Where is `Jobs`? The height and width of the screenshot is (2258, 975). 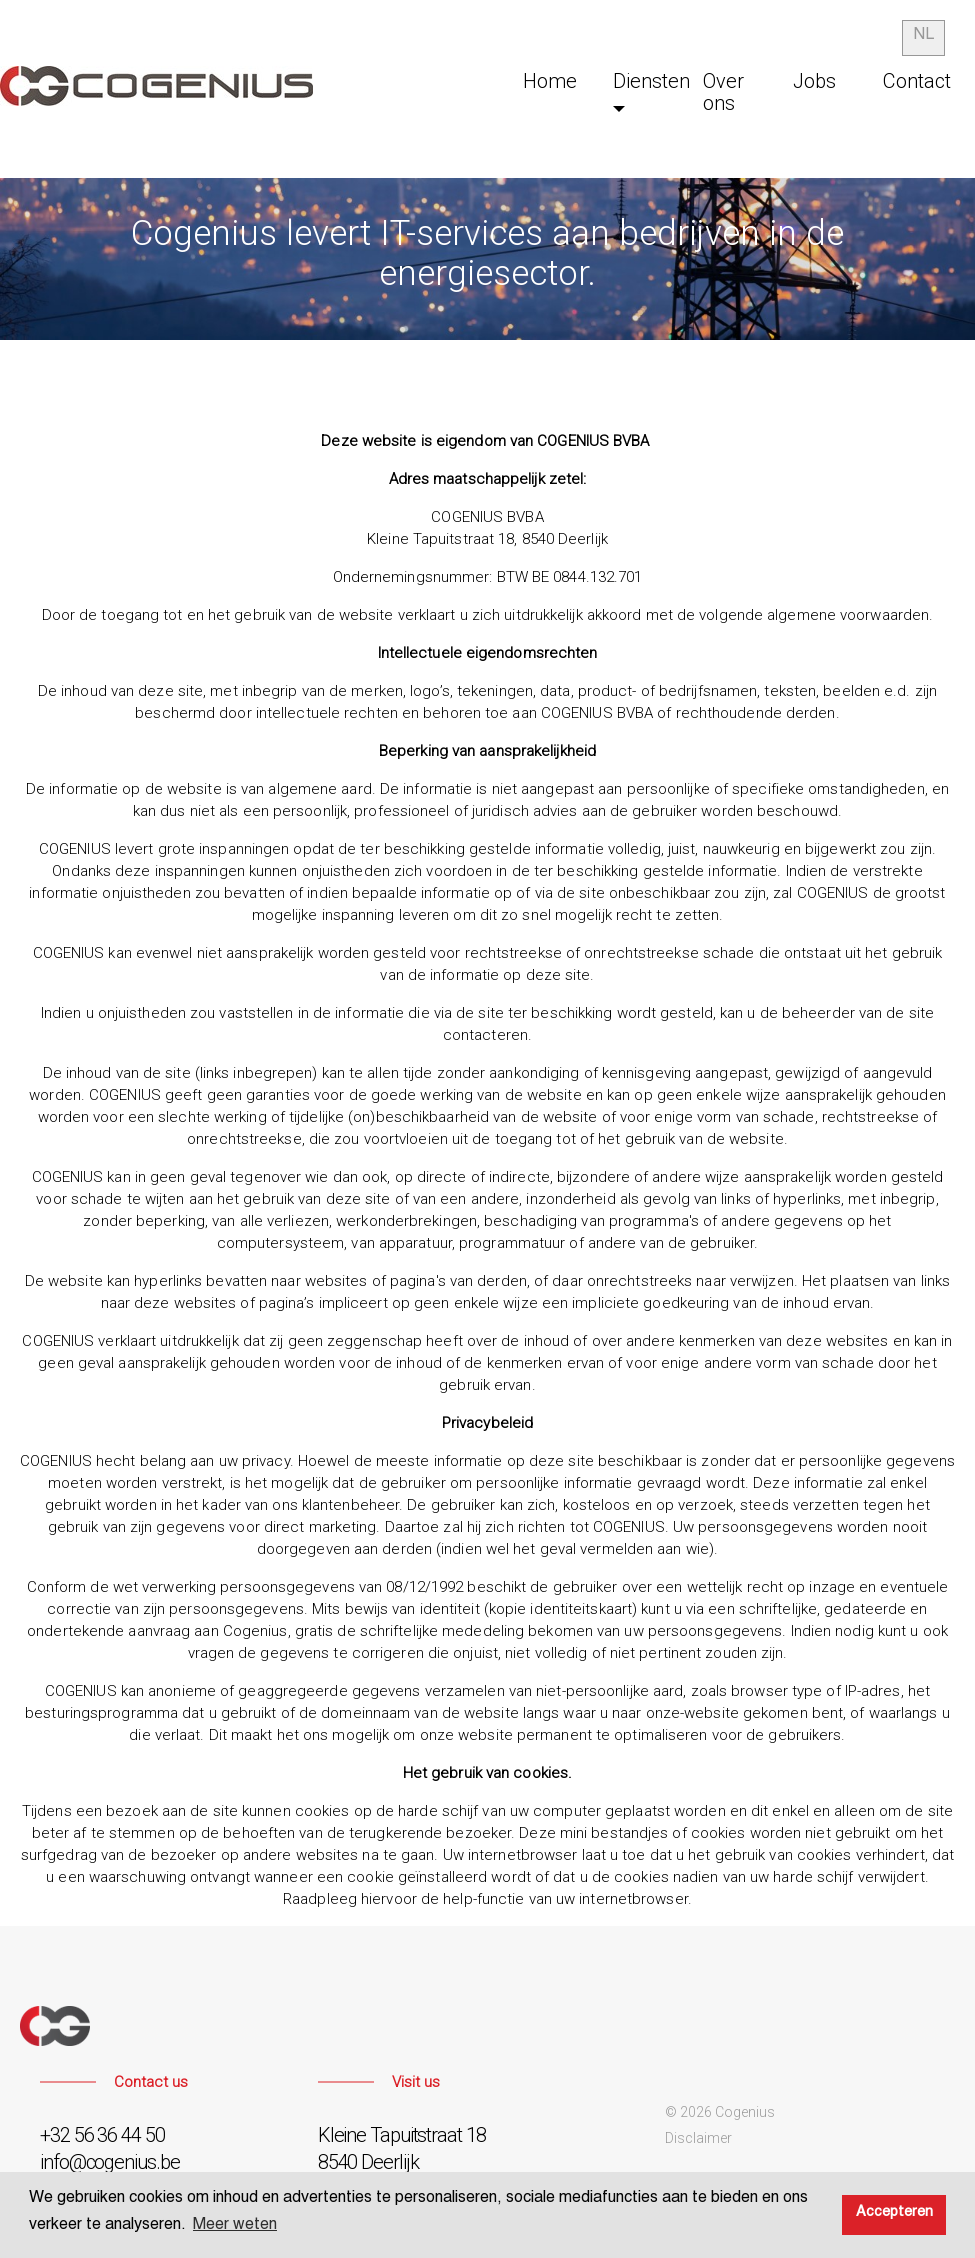 Jobs is located at coordinates (814, 81).